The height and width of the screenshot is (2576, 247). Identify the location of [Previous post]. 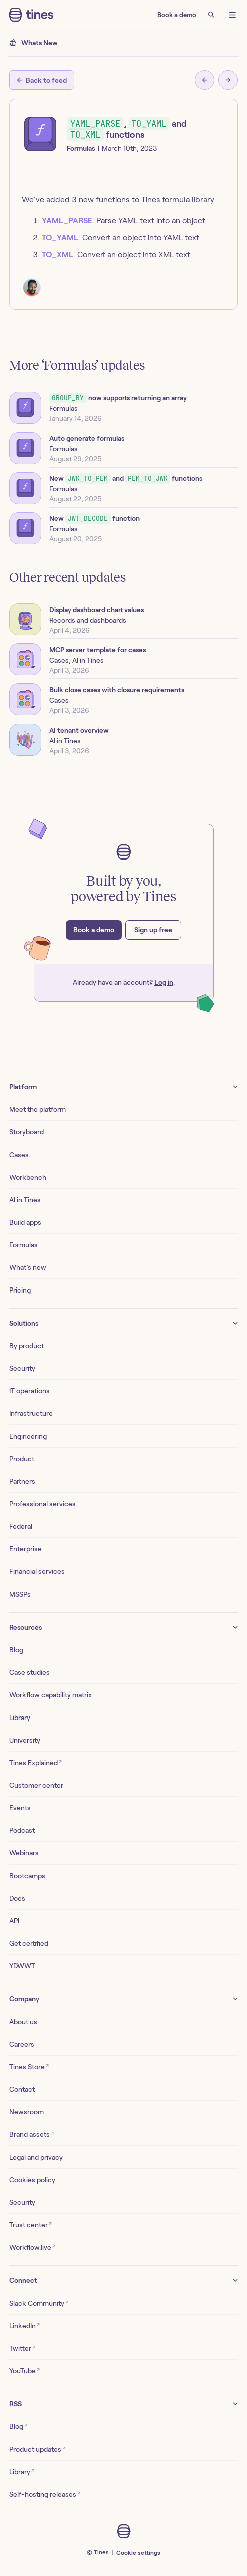
(204, 80).